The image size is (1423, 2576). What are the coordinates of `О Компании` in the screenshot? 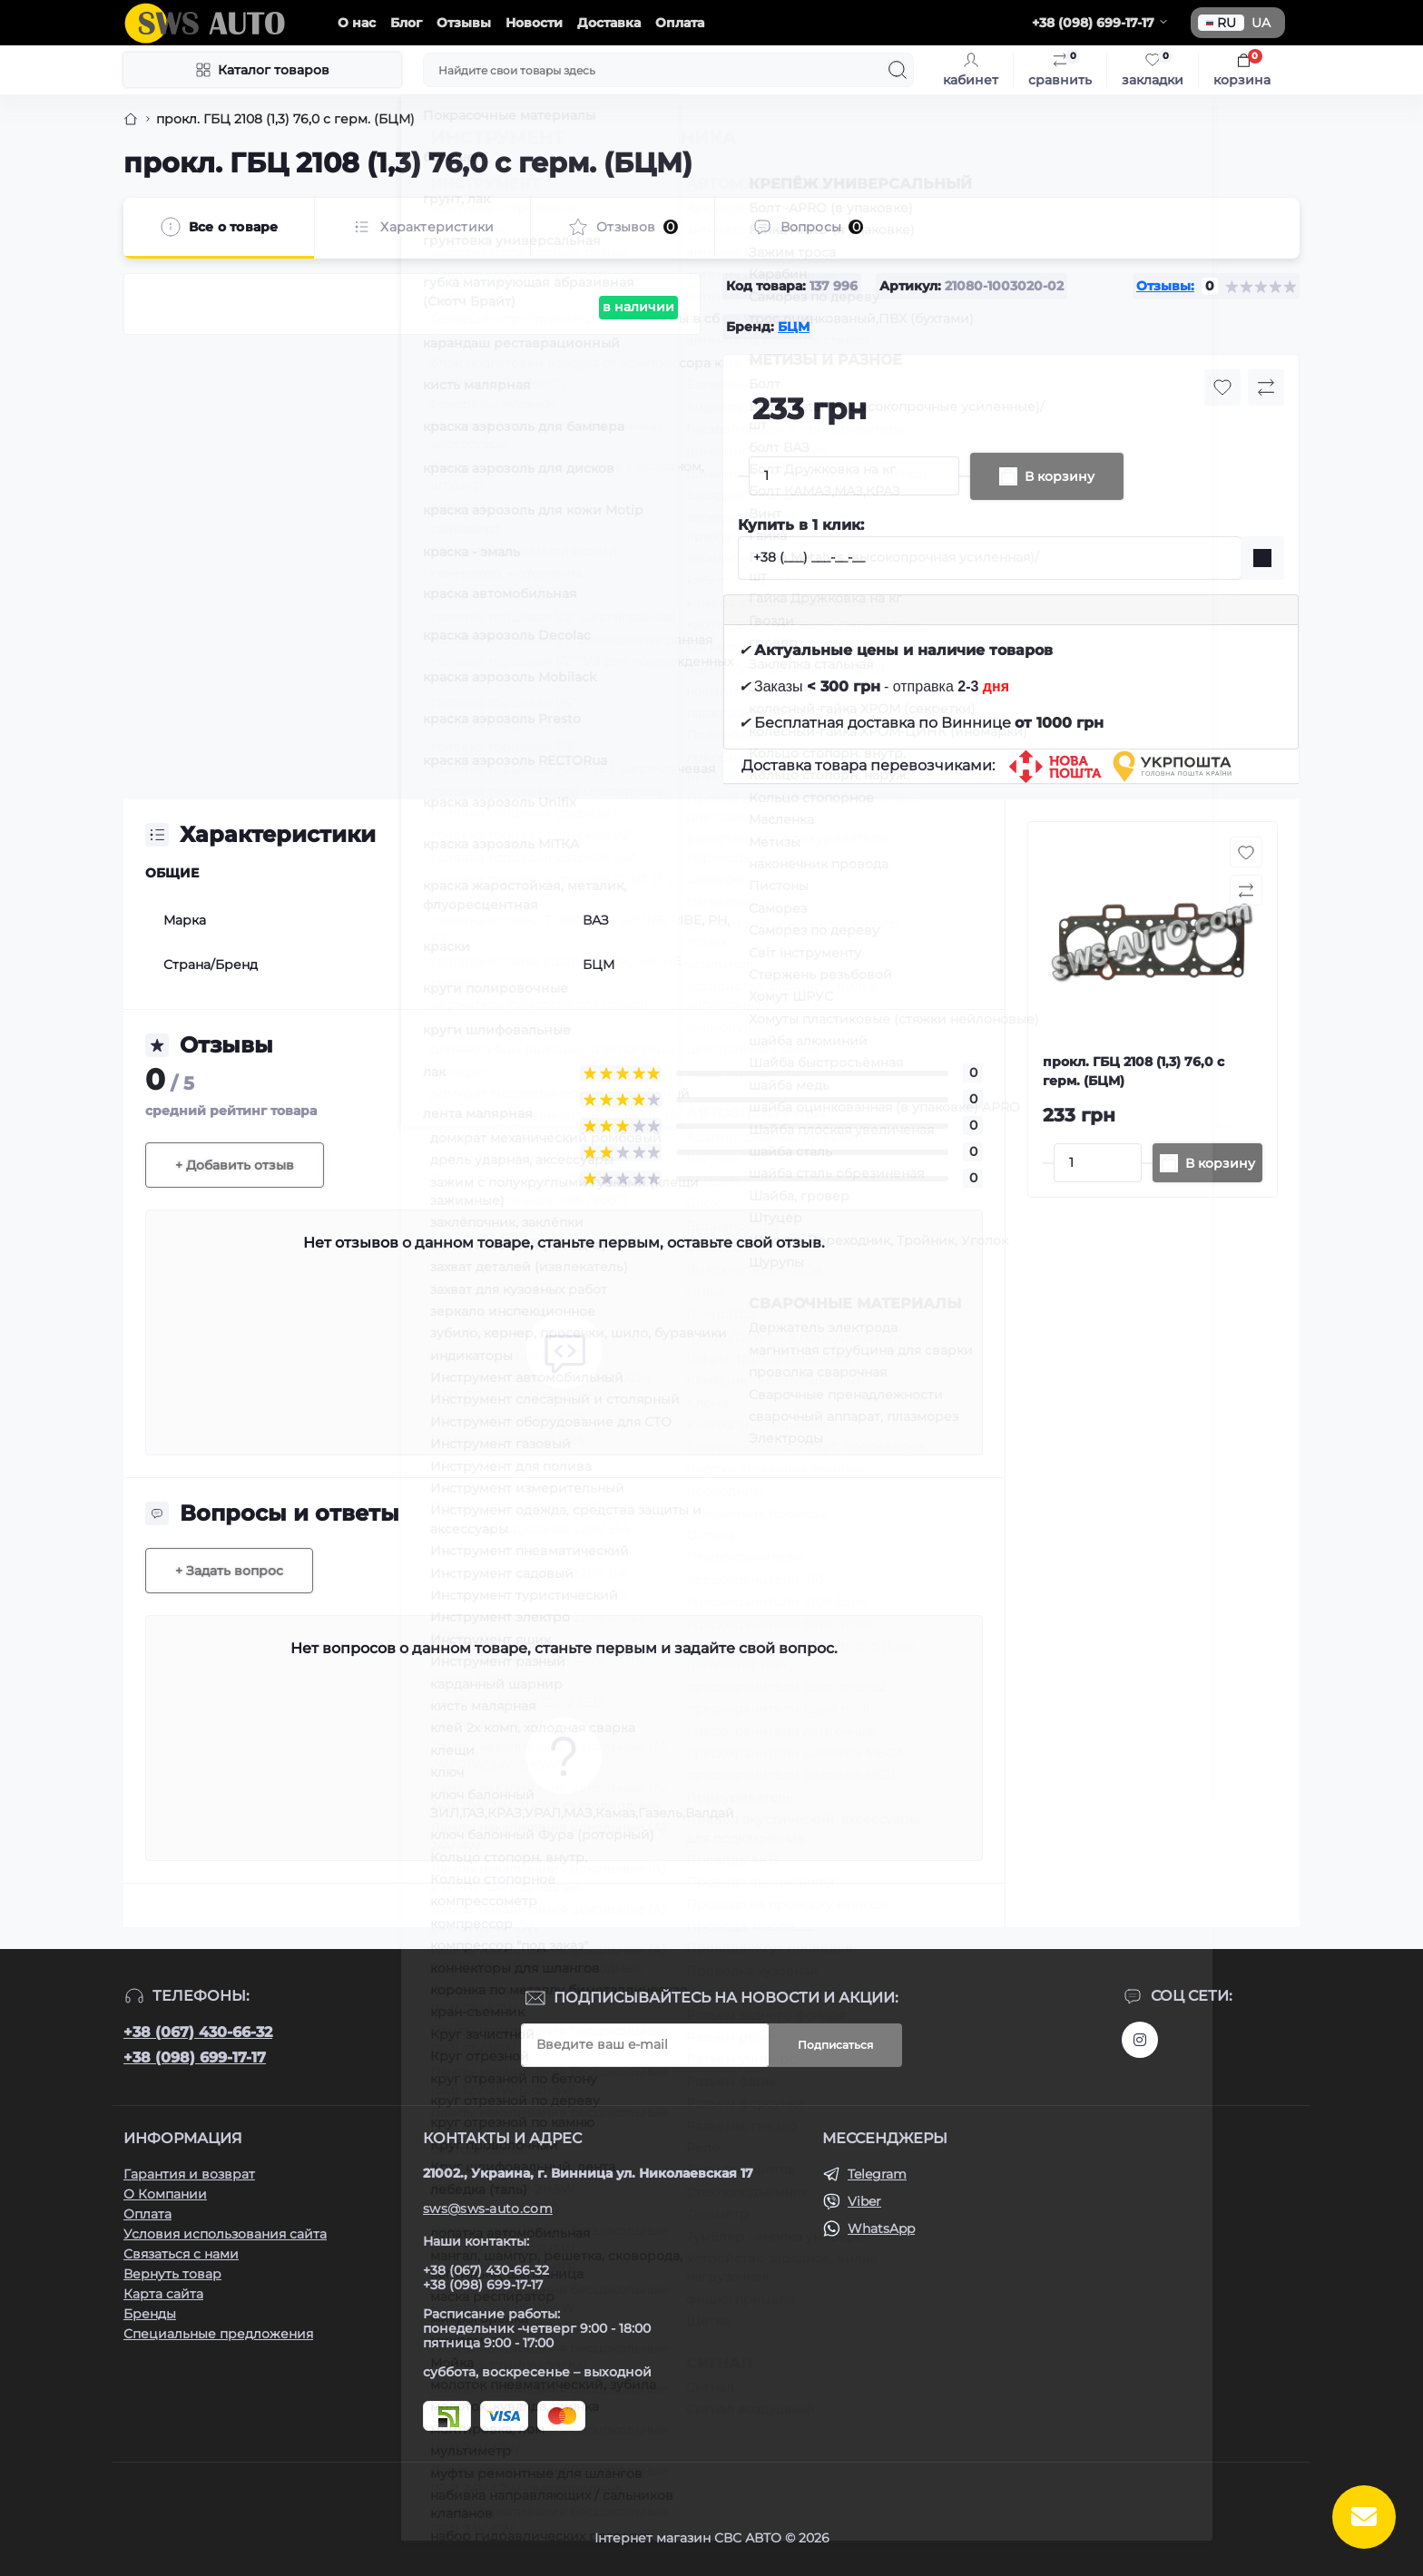 It's located at (165, 2194).